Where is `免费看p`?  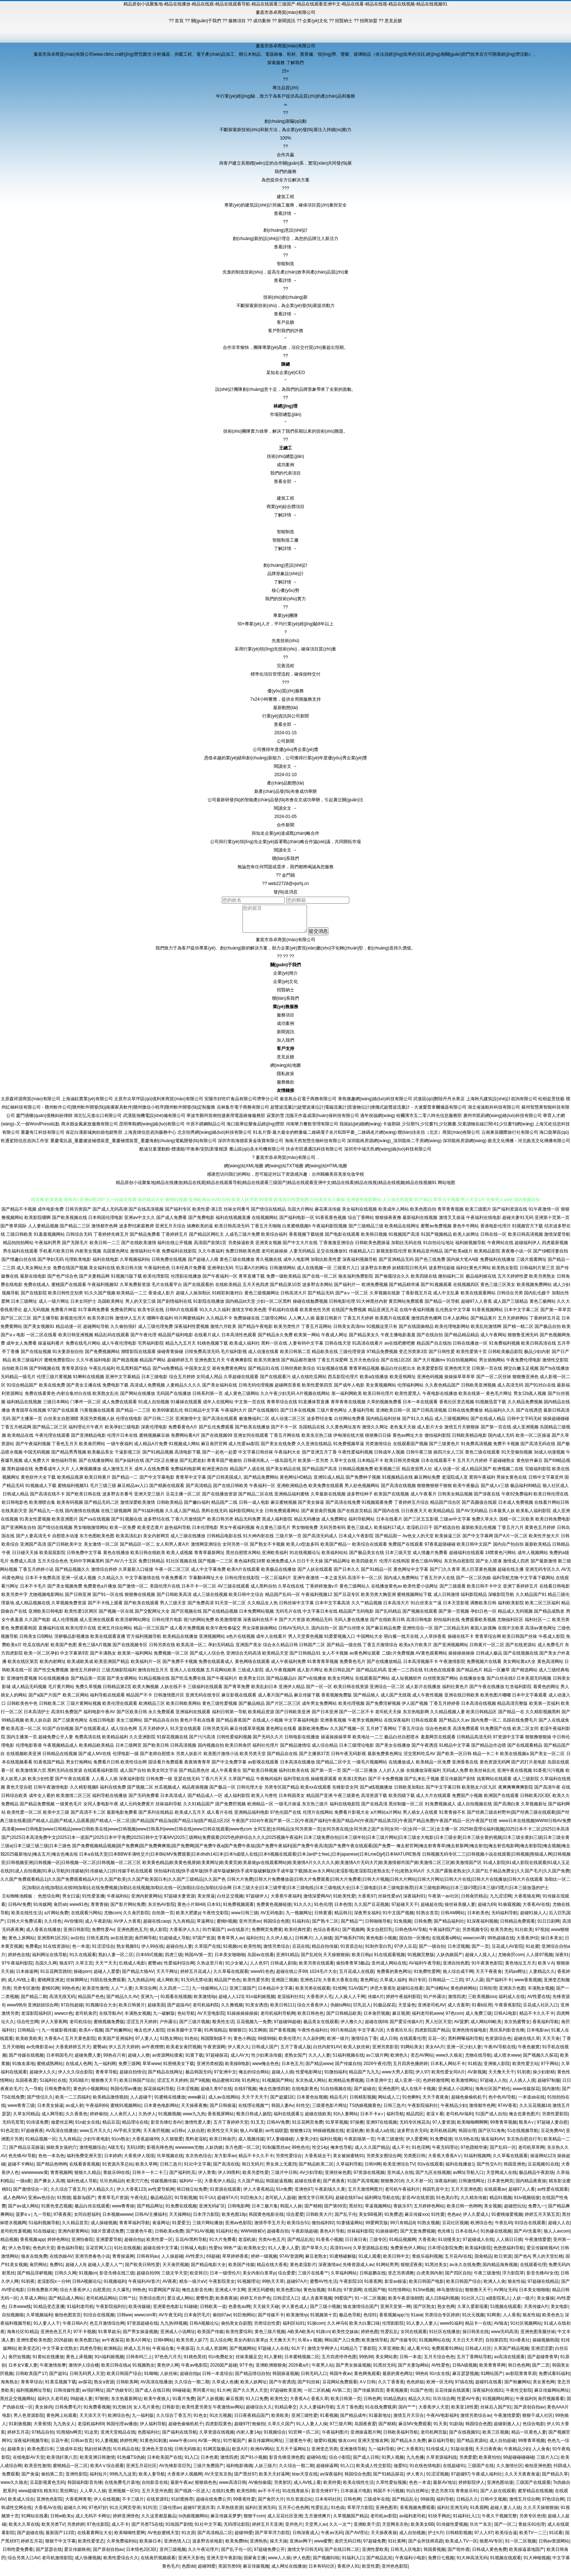 免费看p is located at coordinates (33, 1951).